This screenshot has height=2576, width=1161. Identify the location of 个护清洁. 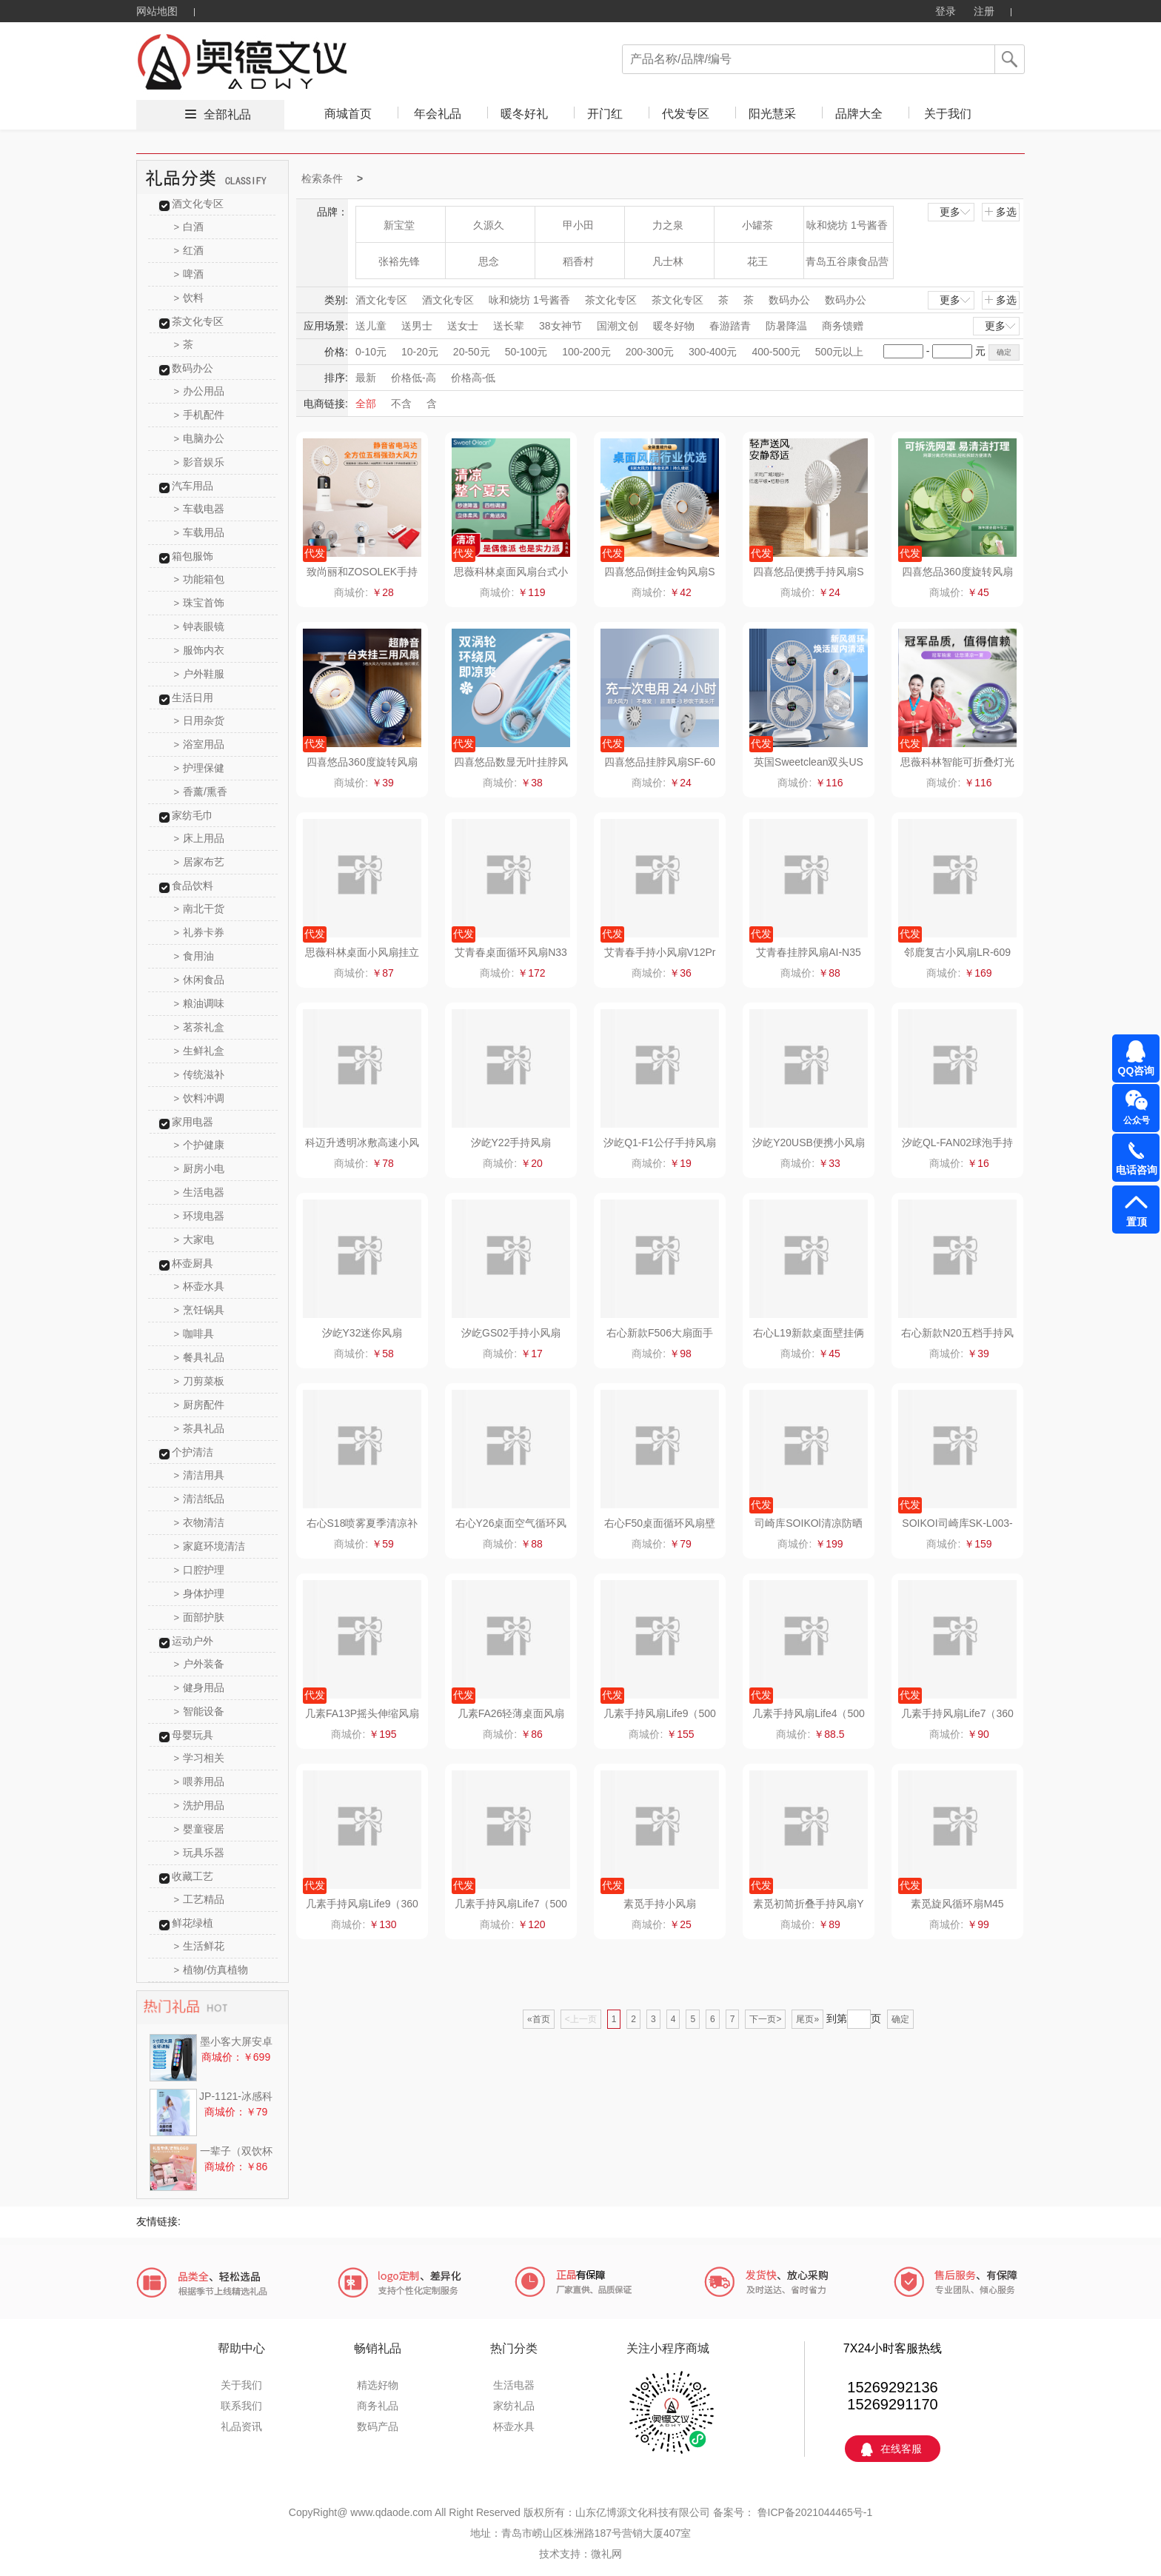
(192, 1452).